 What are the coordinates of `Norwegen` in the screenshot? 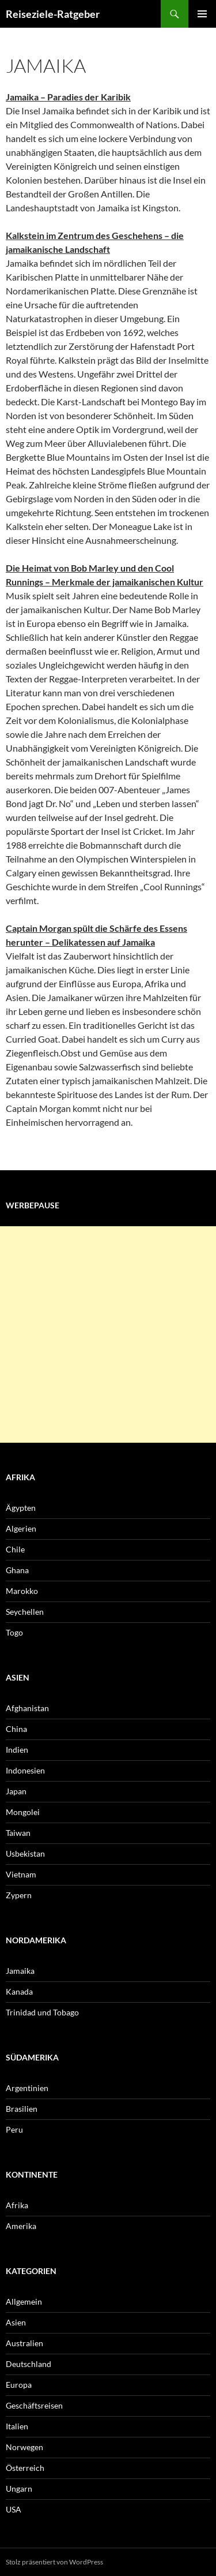 It's located at (24, 2447).